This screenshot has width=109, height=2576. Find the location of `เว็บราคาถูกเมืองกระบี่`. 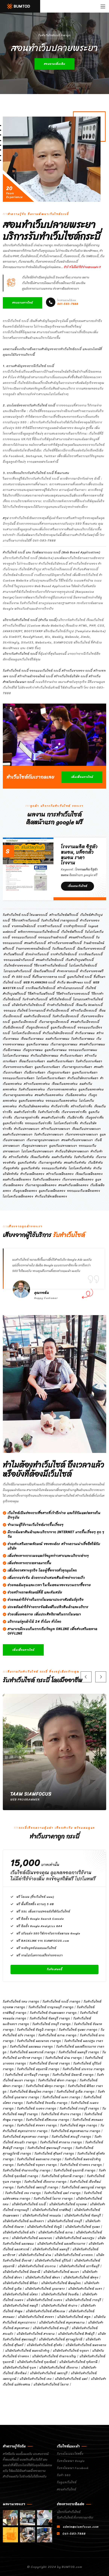

เว็บราคาถูกเมืองกระบี่ is located at coordinates (54, 1021).